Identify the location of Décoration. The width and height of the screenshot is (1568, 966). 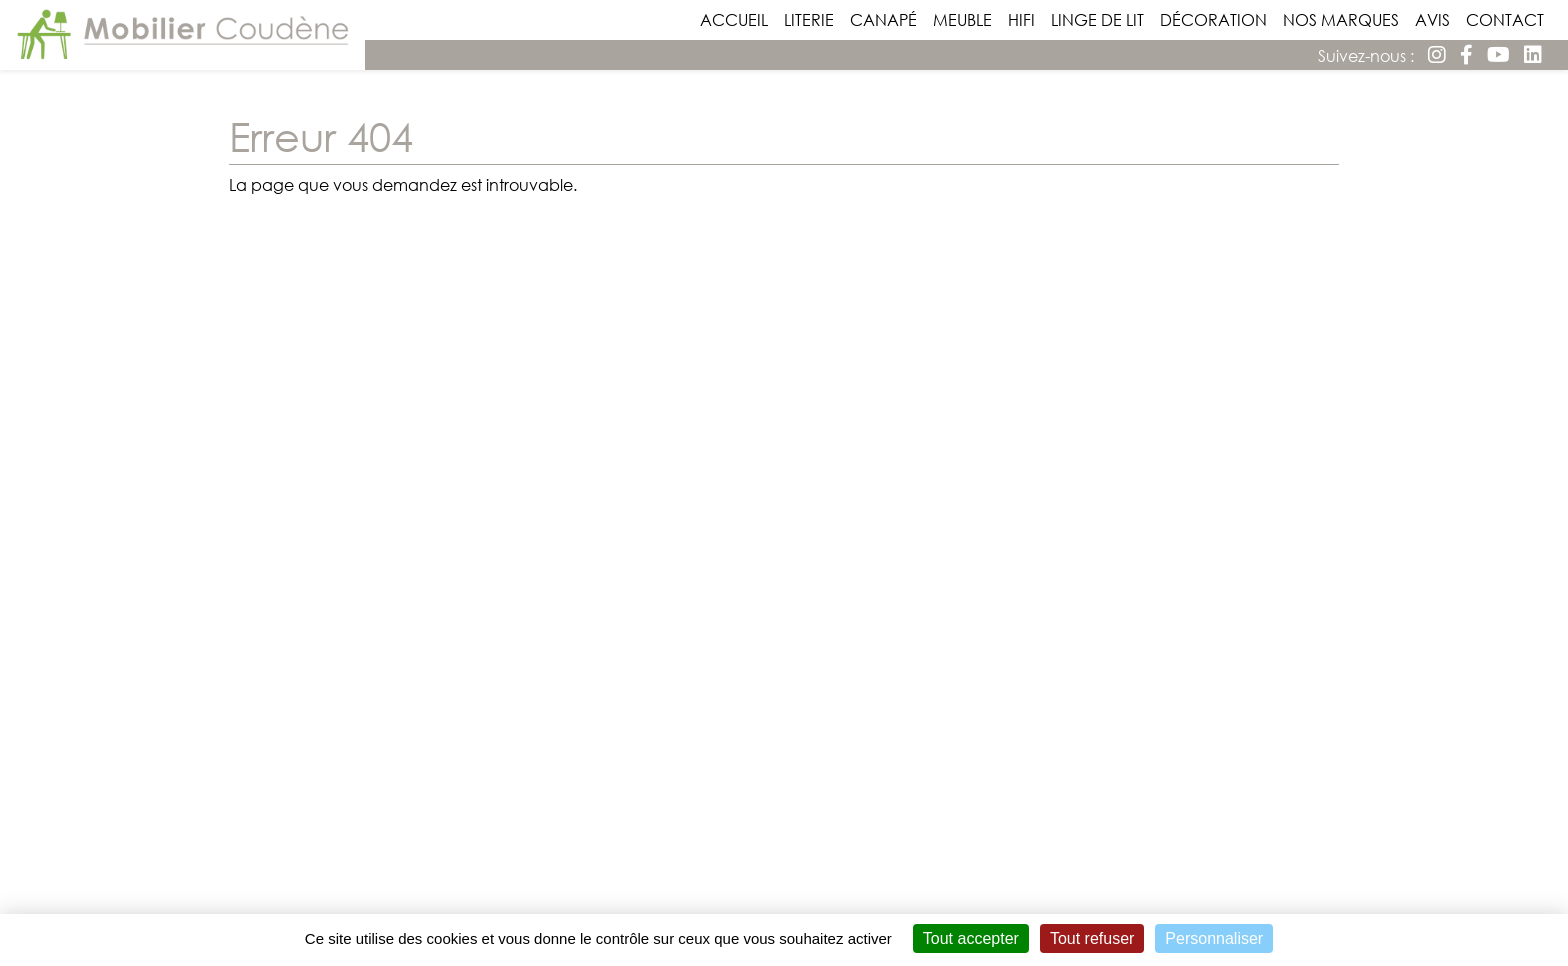
(1217, 18).